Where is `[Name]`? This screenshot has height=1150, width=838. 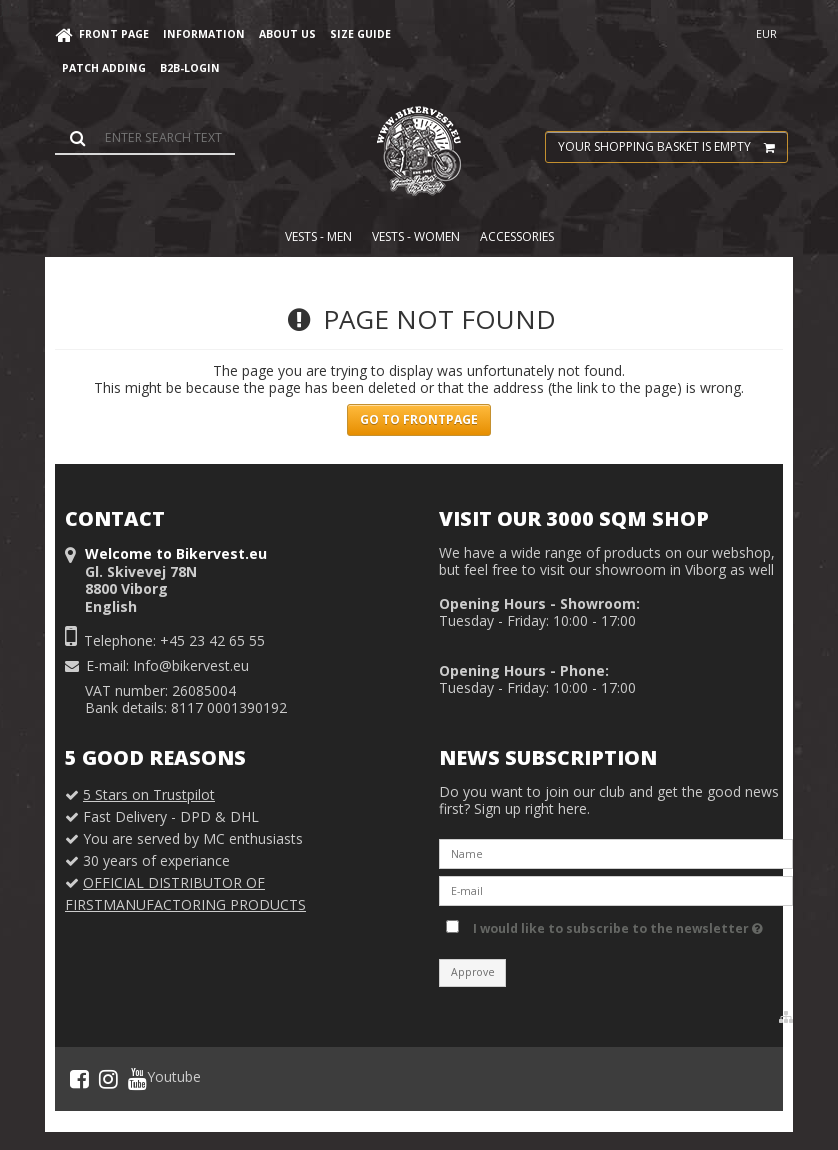 [Name] is located at coordinates (616, 852).